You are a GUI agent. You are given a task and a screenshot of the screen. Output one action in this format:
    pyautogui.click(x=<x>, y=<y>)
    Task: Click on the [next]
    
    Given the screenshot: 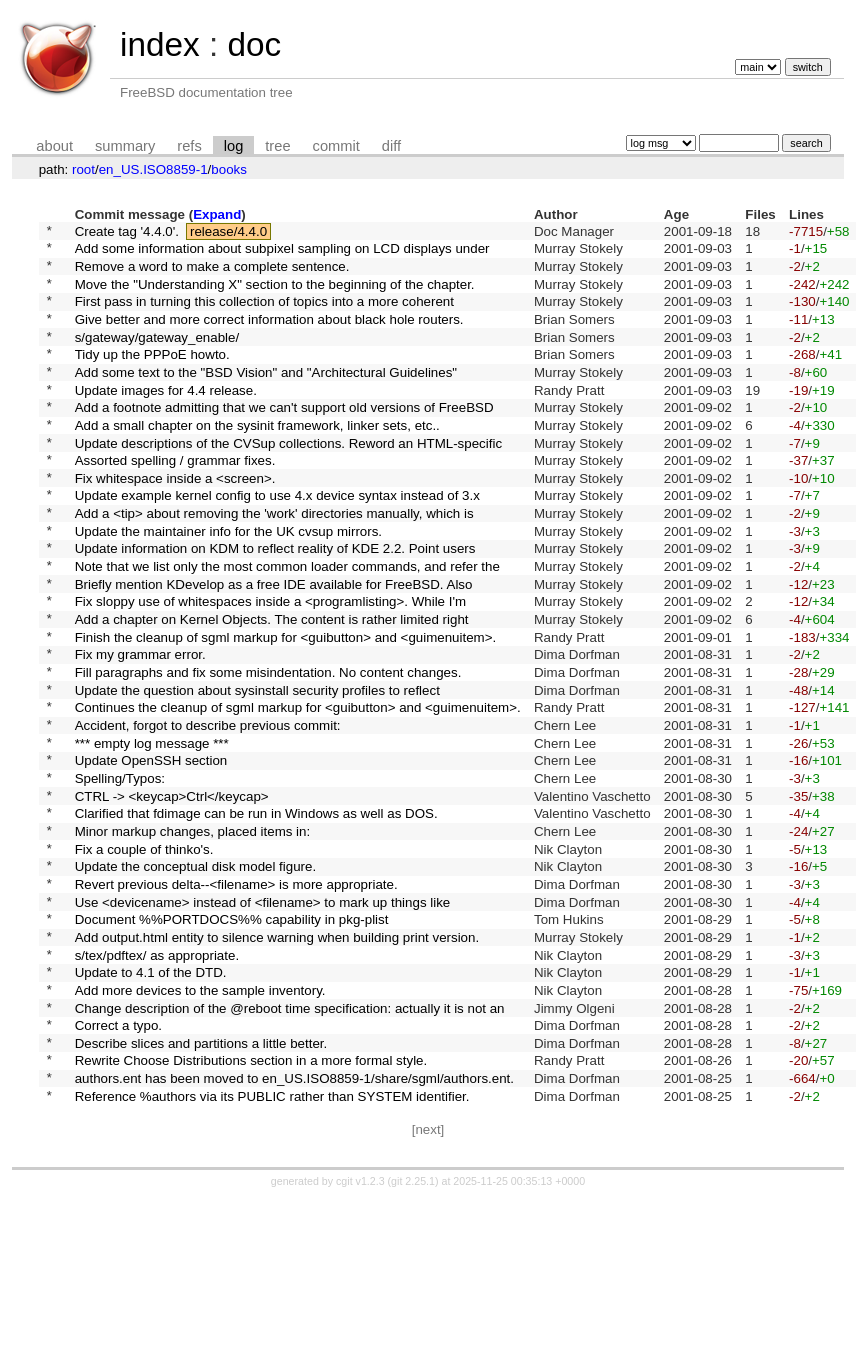 What is the action you would take?
    pyautogui.click(x=428, y=1279)
    